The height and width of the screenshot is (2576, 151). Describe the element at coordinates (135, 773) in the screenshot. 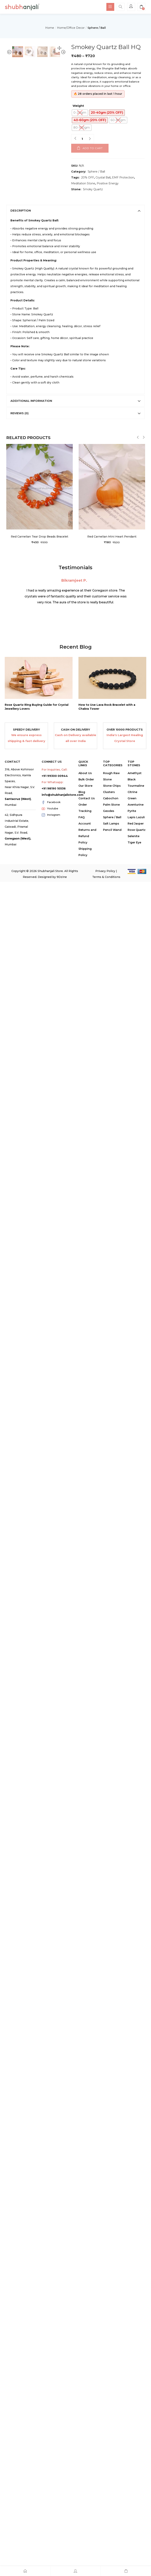

I see `Amethyst` at that location.